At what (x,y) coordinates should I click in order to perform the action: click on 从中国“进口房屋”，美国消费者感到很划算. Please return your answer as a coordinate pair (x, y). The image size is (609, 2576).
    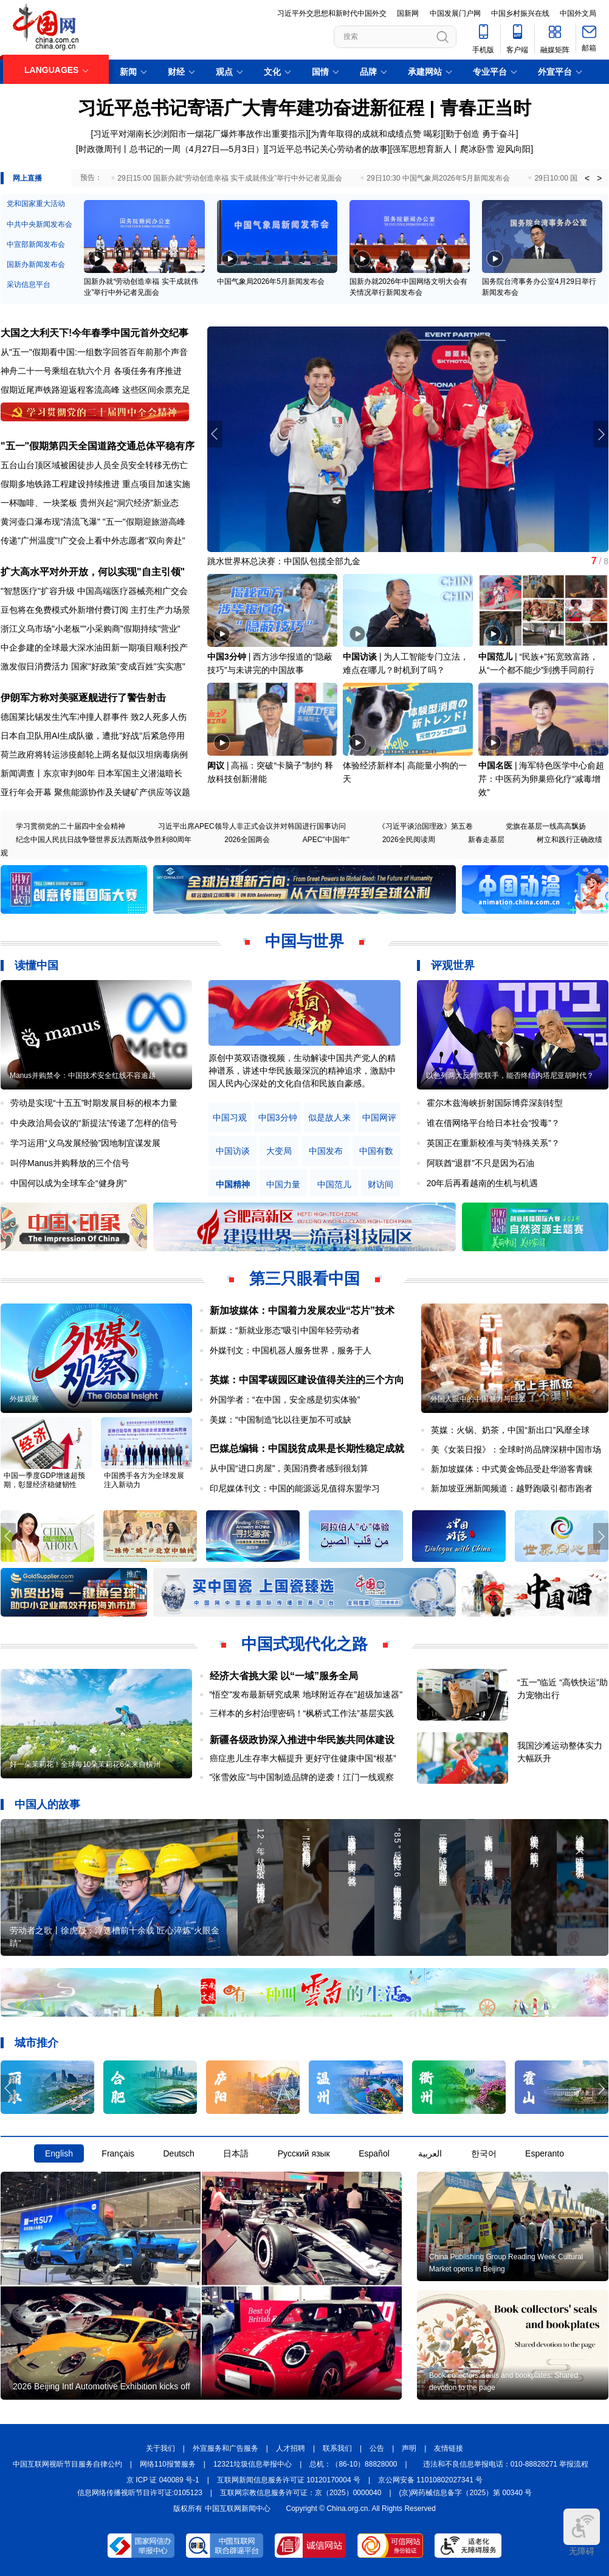
    Looking at the image, I should click on (289, 1468).